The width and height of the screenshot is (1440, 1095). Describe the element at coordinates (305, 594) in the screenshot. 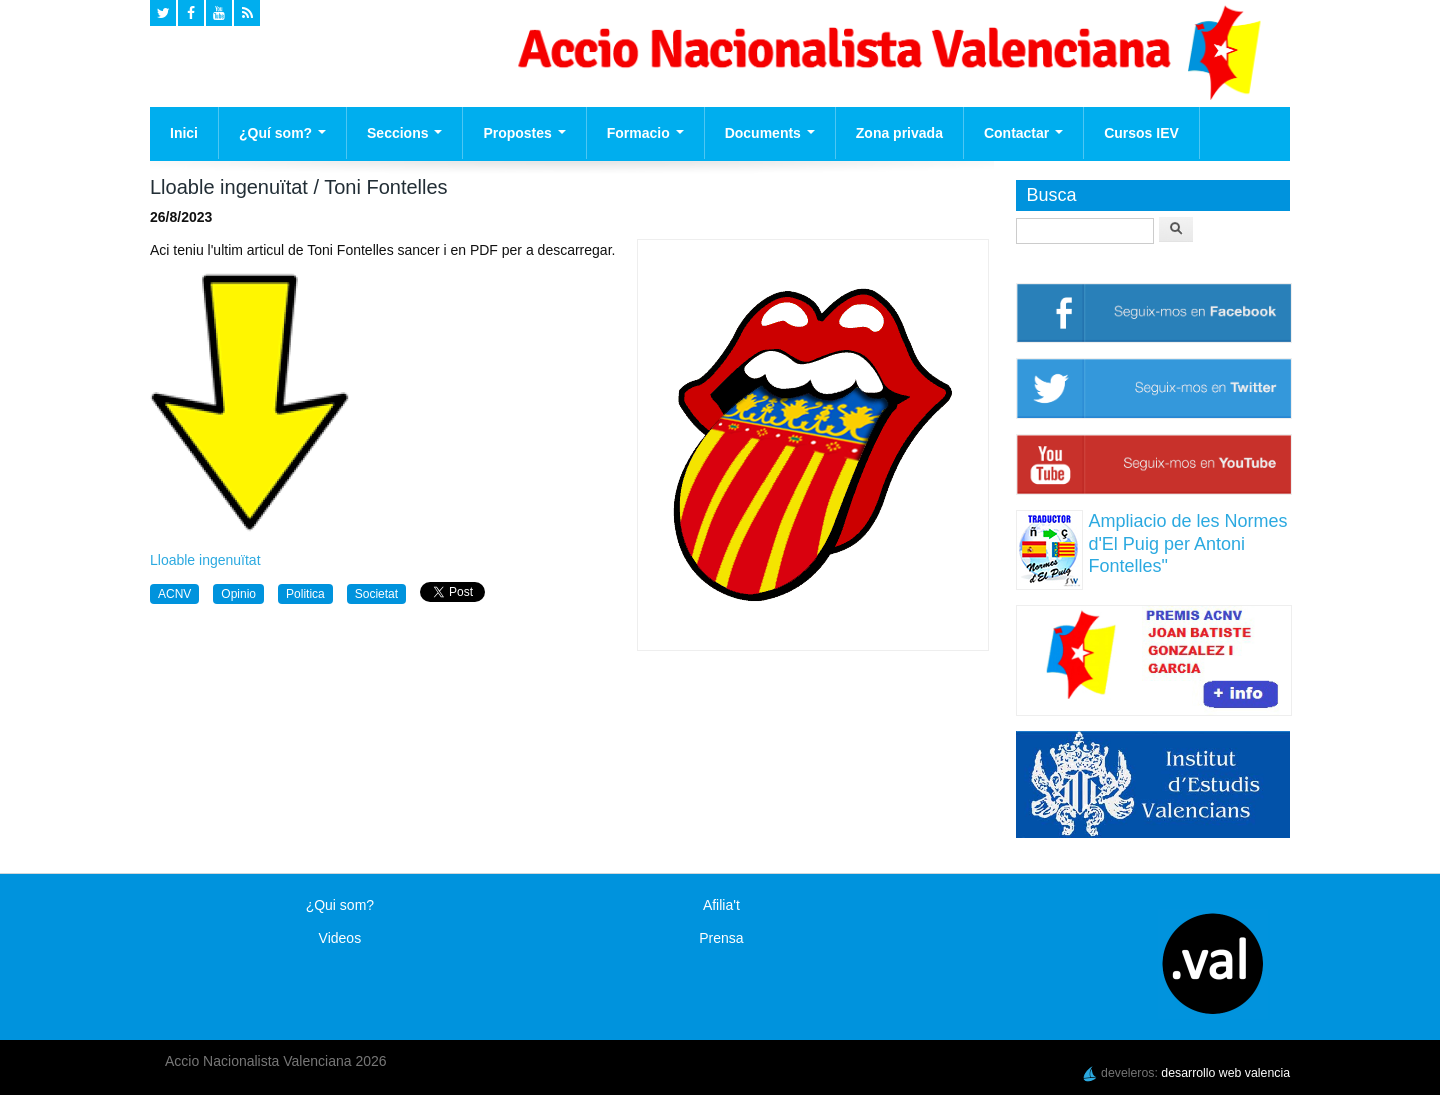

I see `Politica` at that location.